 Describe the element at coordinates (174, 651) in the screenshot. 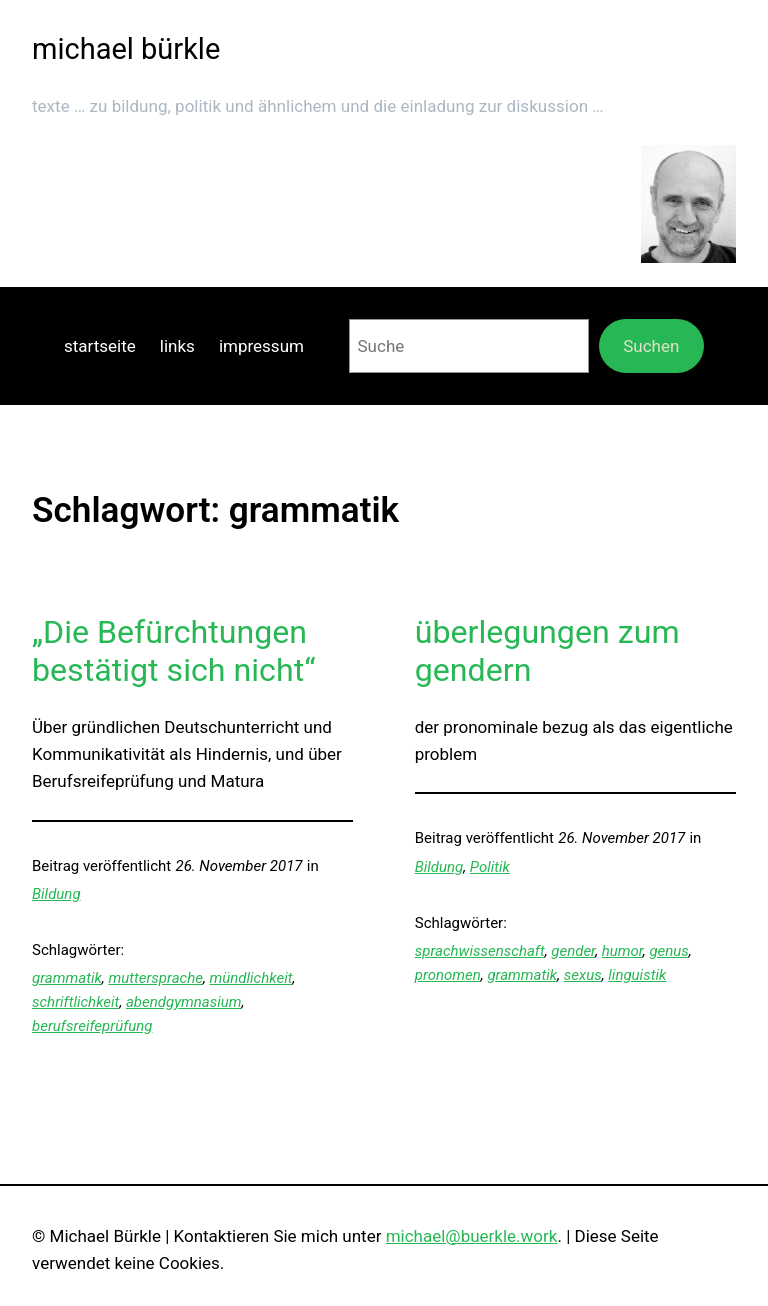

I see `„Die Befürchtungen bestätigt sich nicht“` at that location.